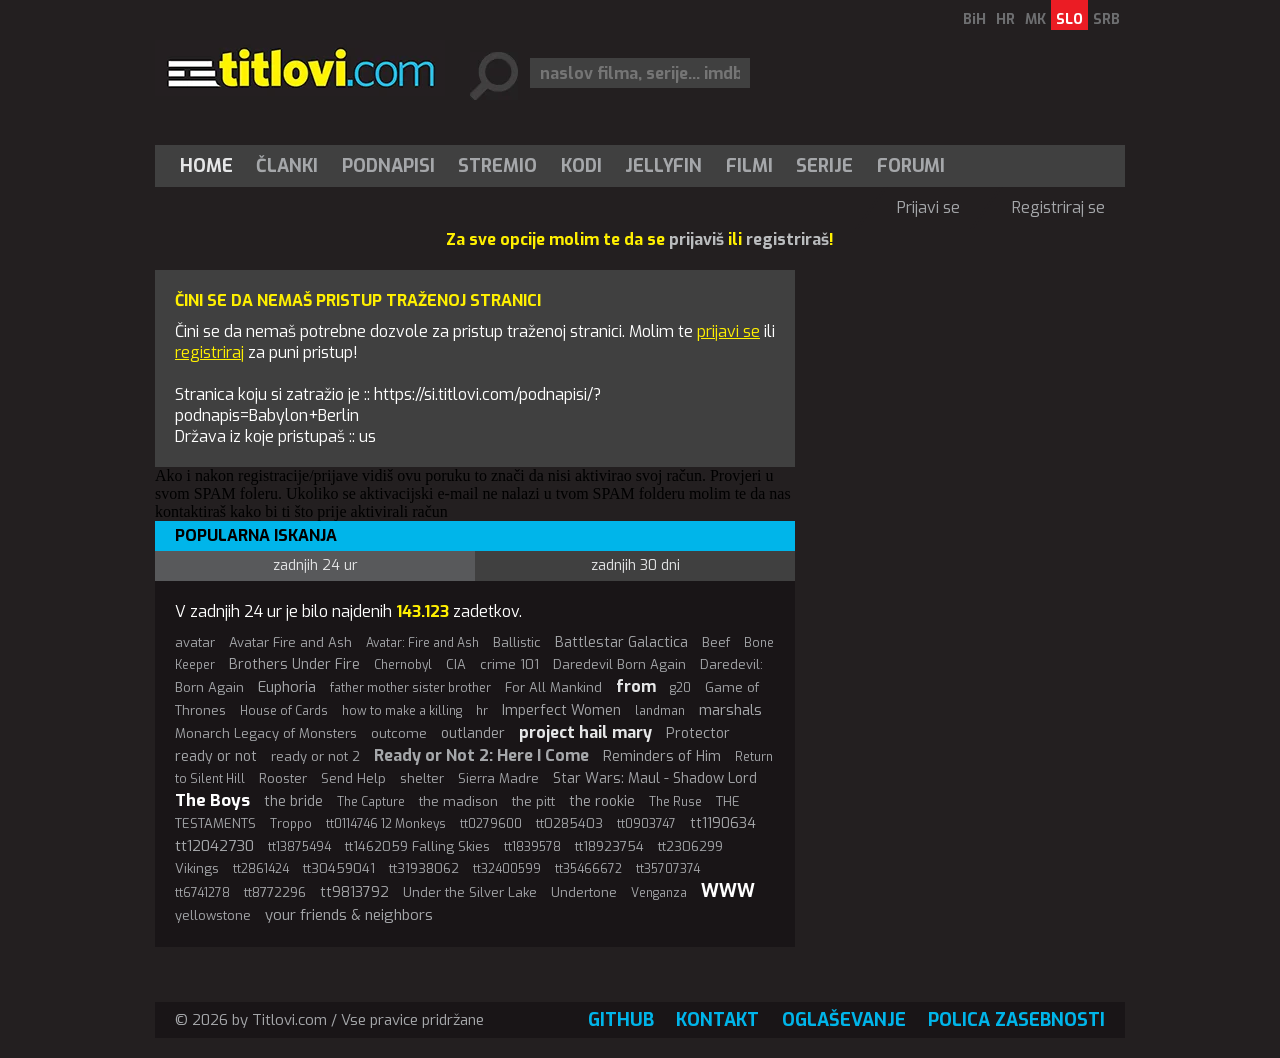 The image size is (1280, 1058). What do you see at coordinates (315, 756) in the screenshot?
I see `ready or not 2` at bounding box center [315, 756].